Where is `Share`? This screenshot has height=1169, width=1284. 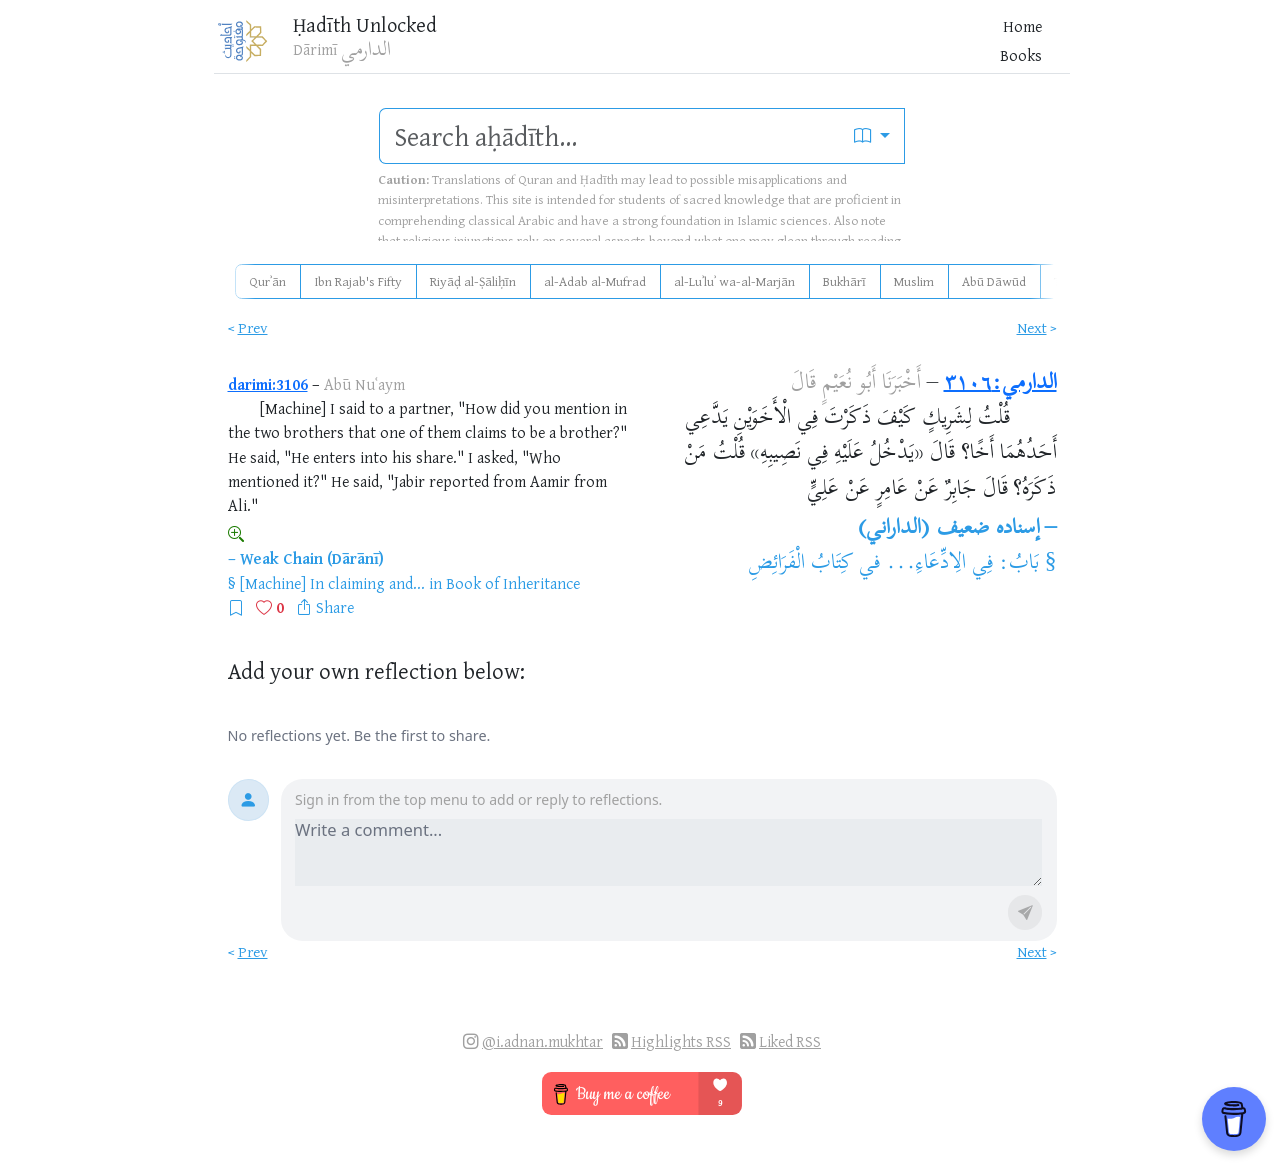
Share is located at coordinates (335, 607).